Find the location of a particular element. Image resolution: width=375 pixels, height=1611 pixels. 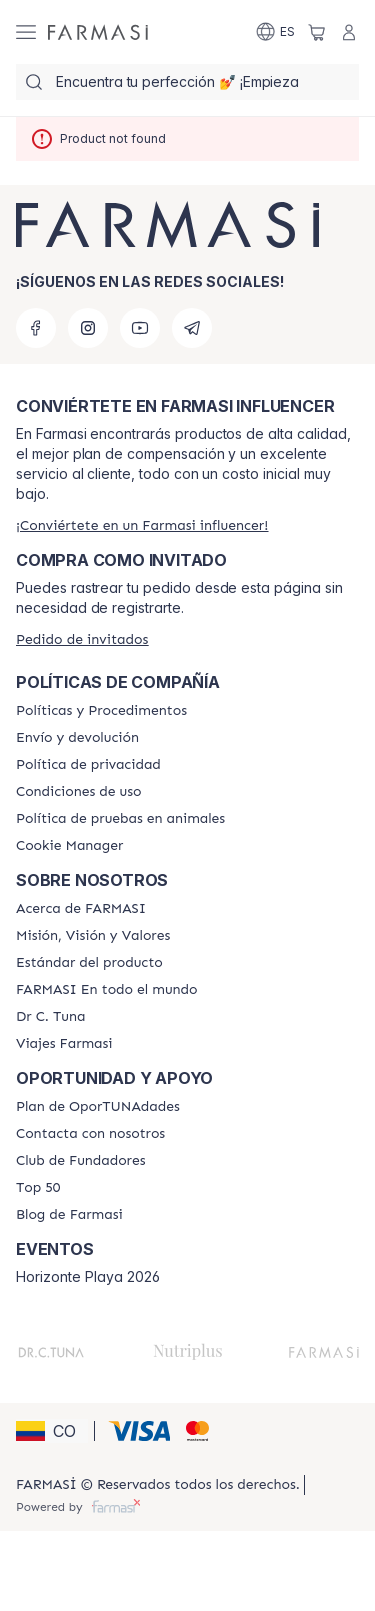

[button] is located at coordinates (52, 1431).